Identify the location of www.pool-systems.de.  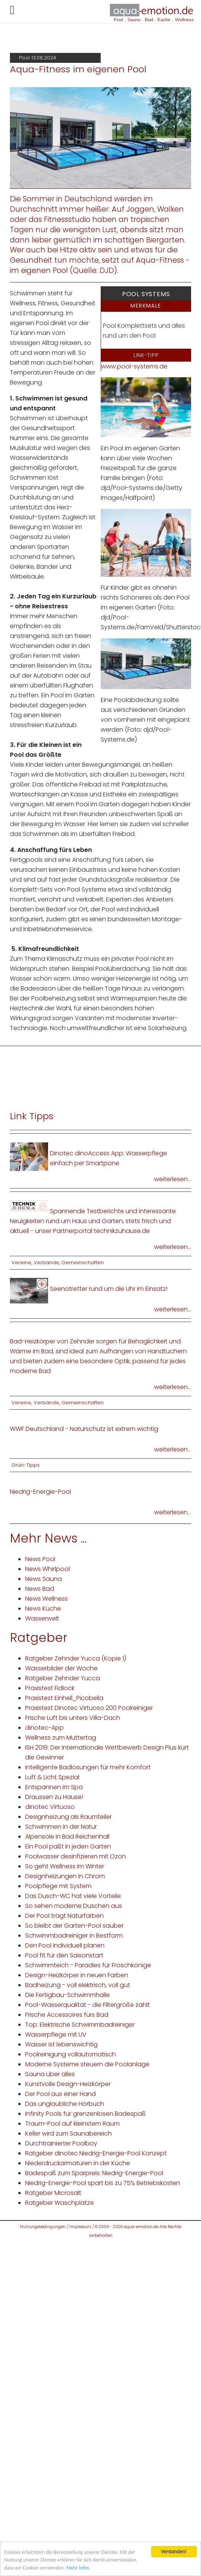
(134, 366).